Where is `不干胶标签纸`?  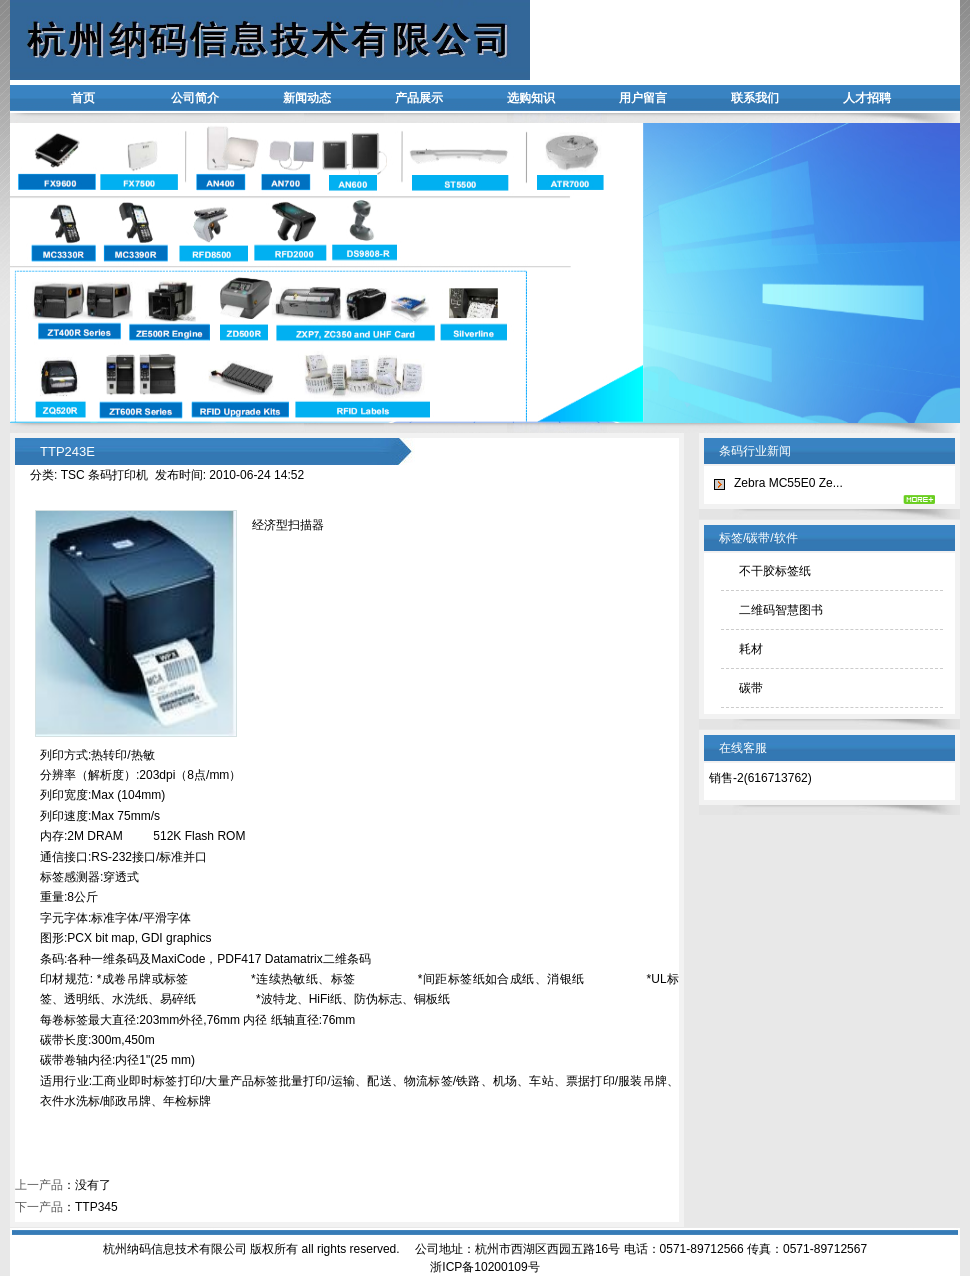 不干胶标签纸 is located at coordinates (775, 571).